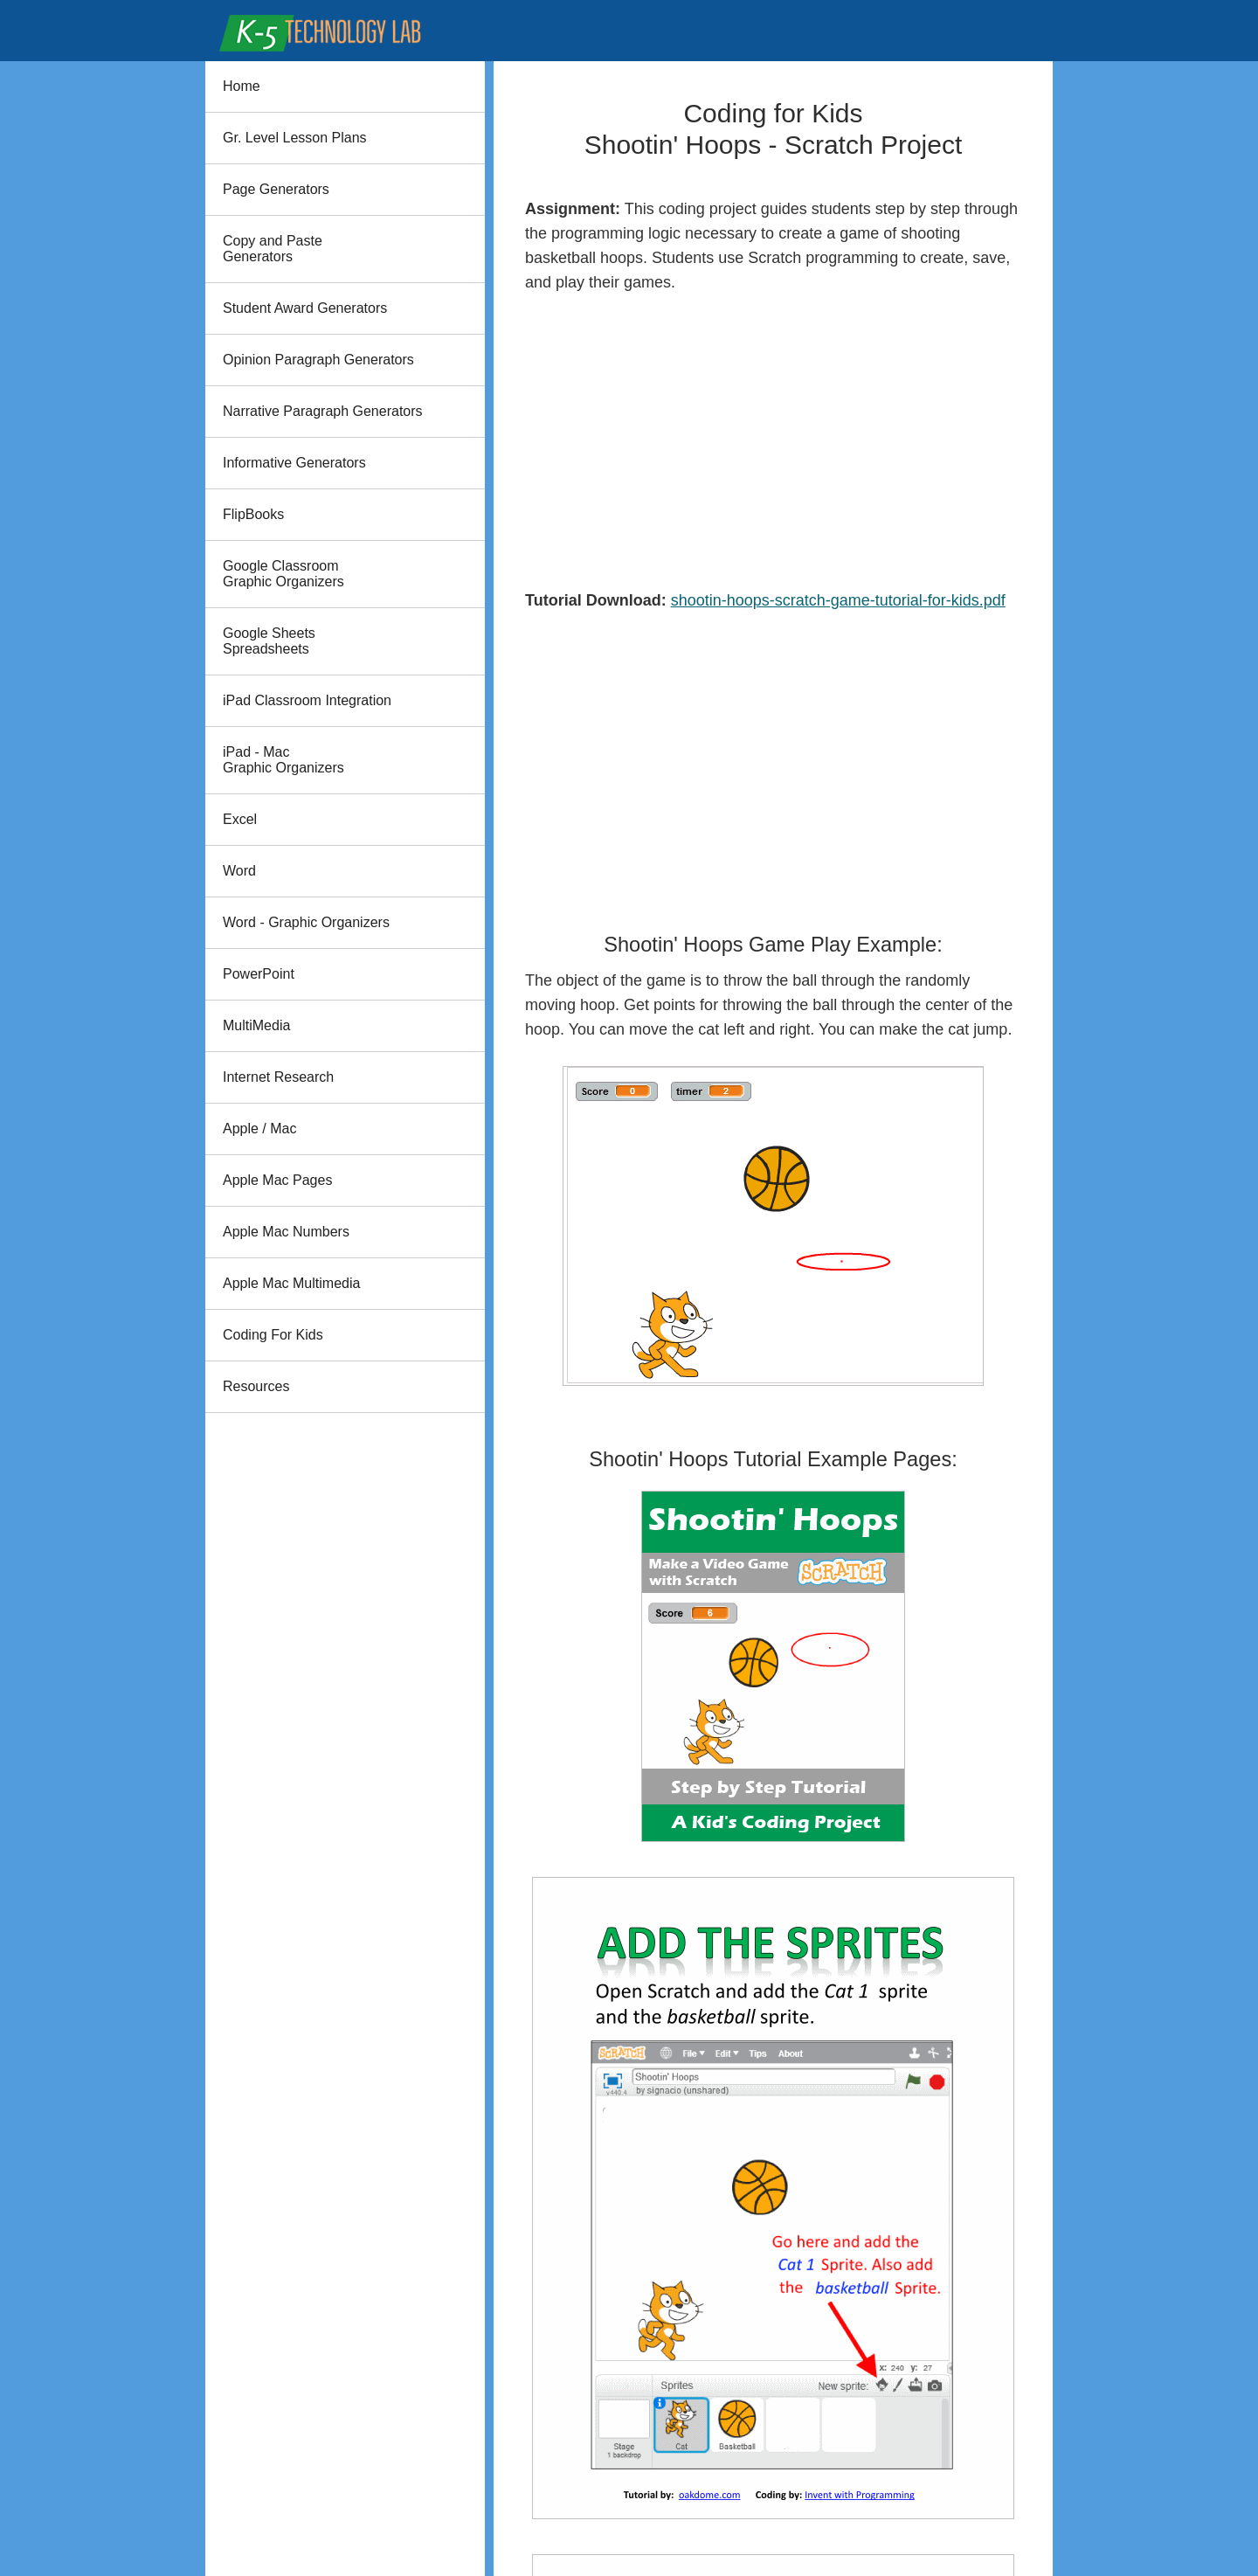  I want to click on iPad - Mac Graphic Organizers, so click(283, 759).